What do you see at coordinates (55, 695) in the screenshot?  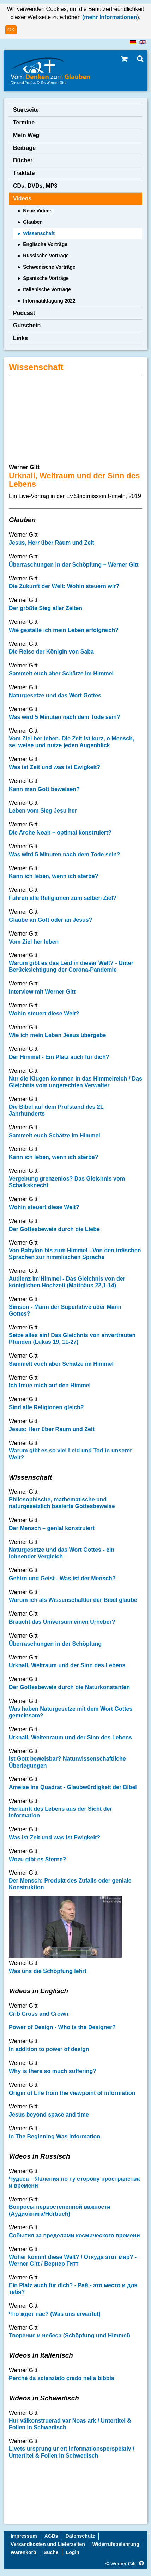 I see `Naturgesetze und das Wort Gottes` at bounding box center [55, 695].